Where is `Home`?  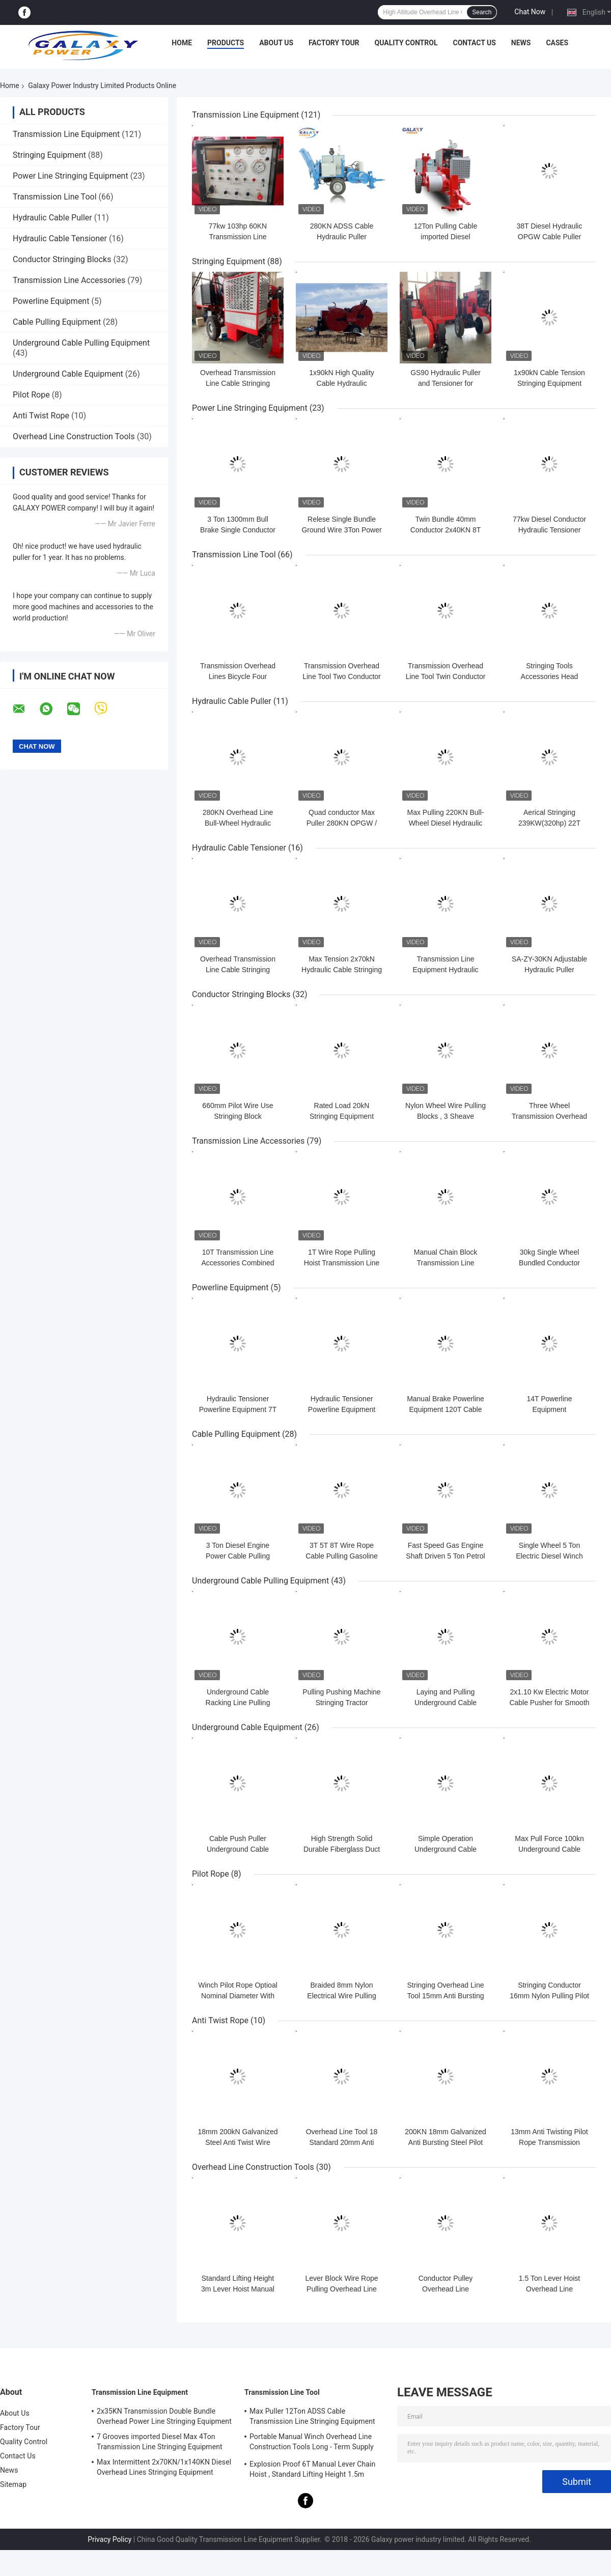 Home is located at coordinates (182, 43).